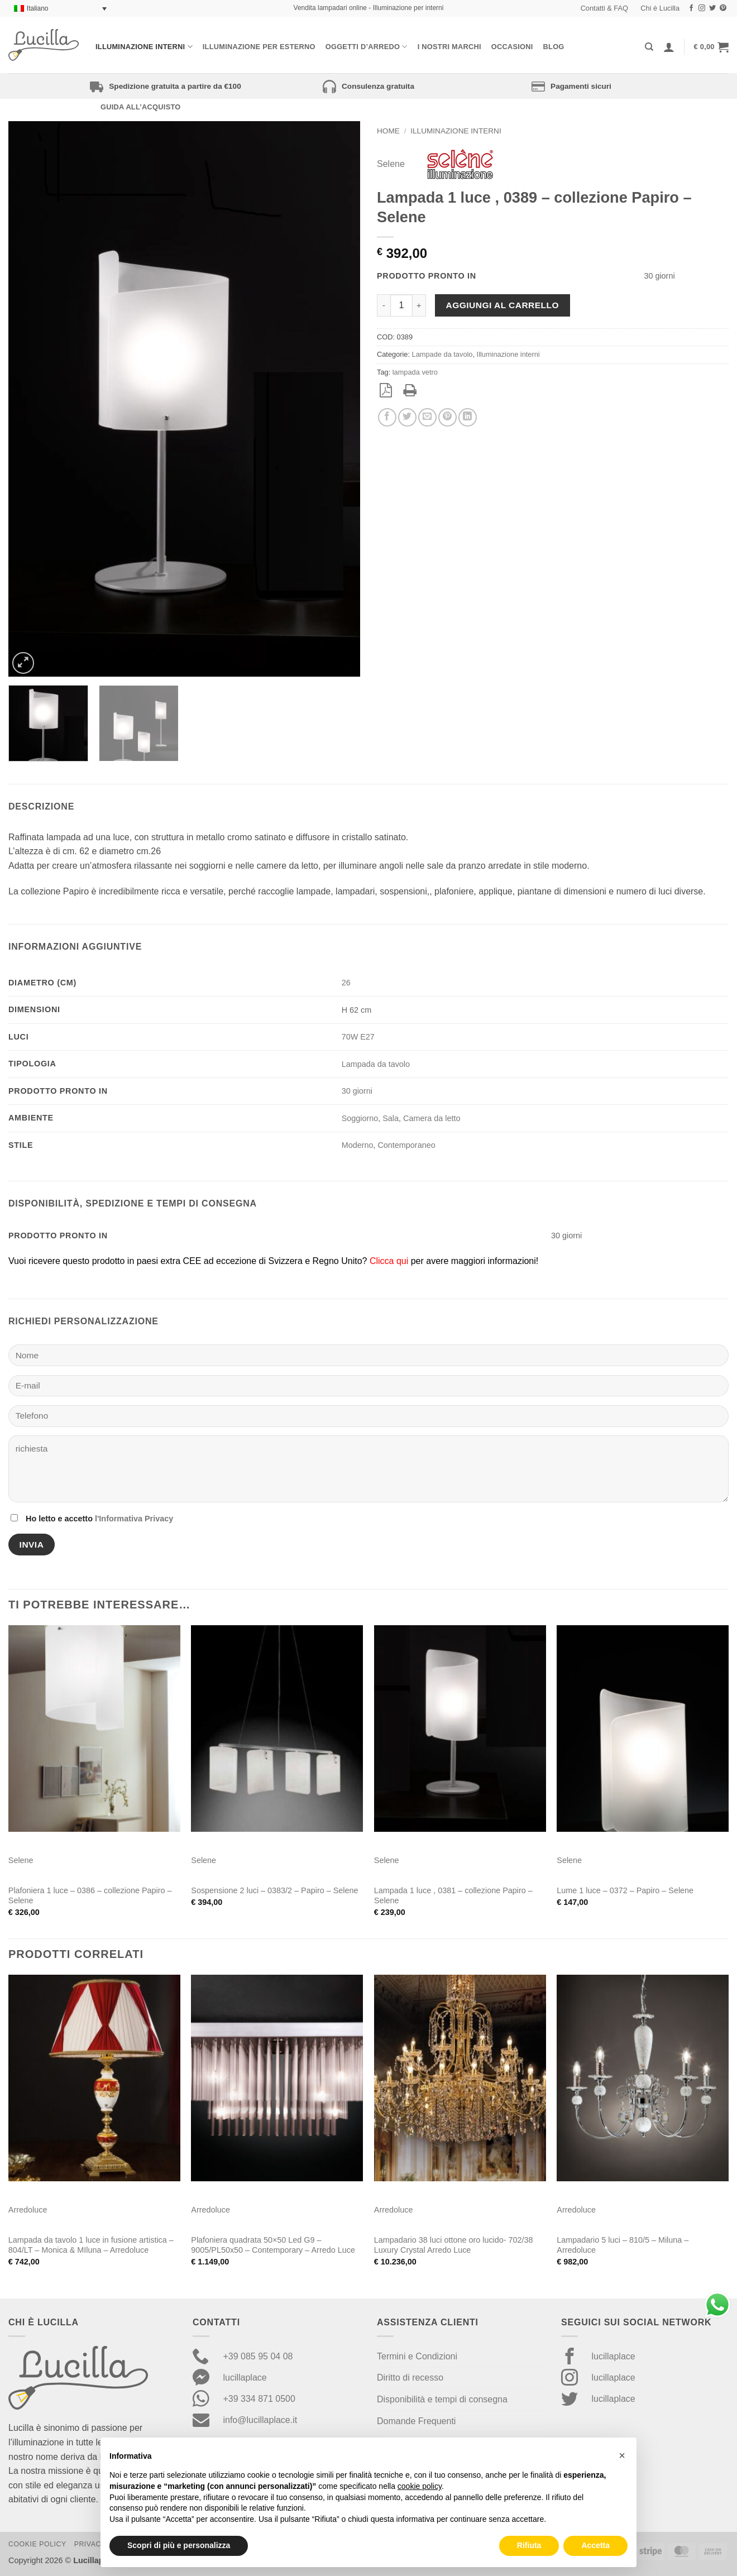 The image size is (737, 2576). Describe the element at coordinates (553, 46) in the screenshot. I see `Blog` at that location.